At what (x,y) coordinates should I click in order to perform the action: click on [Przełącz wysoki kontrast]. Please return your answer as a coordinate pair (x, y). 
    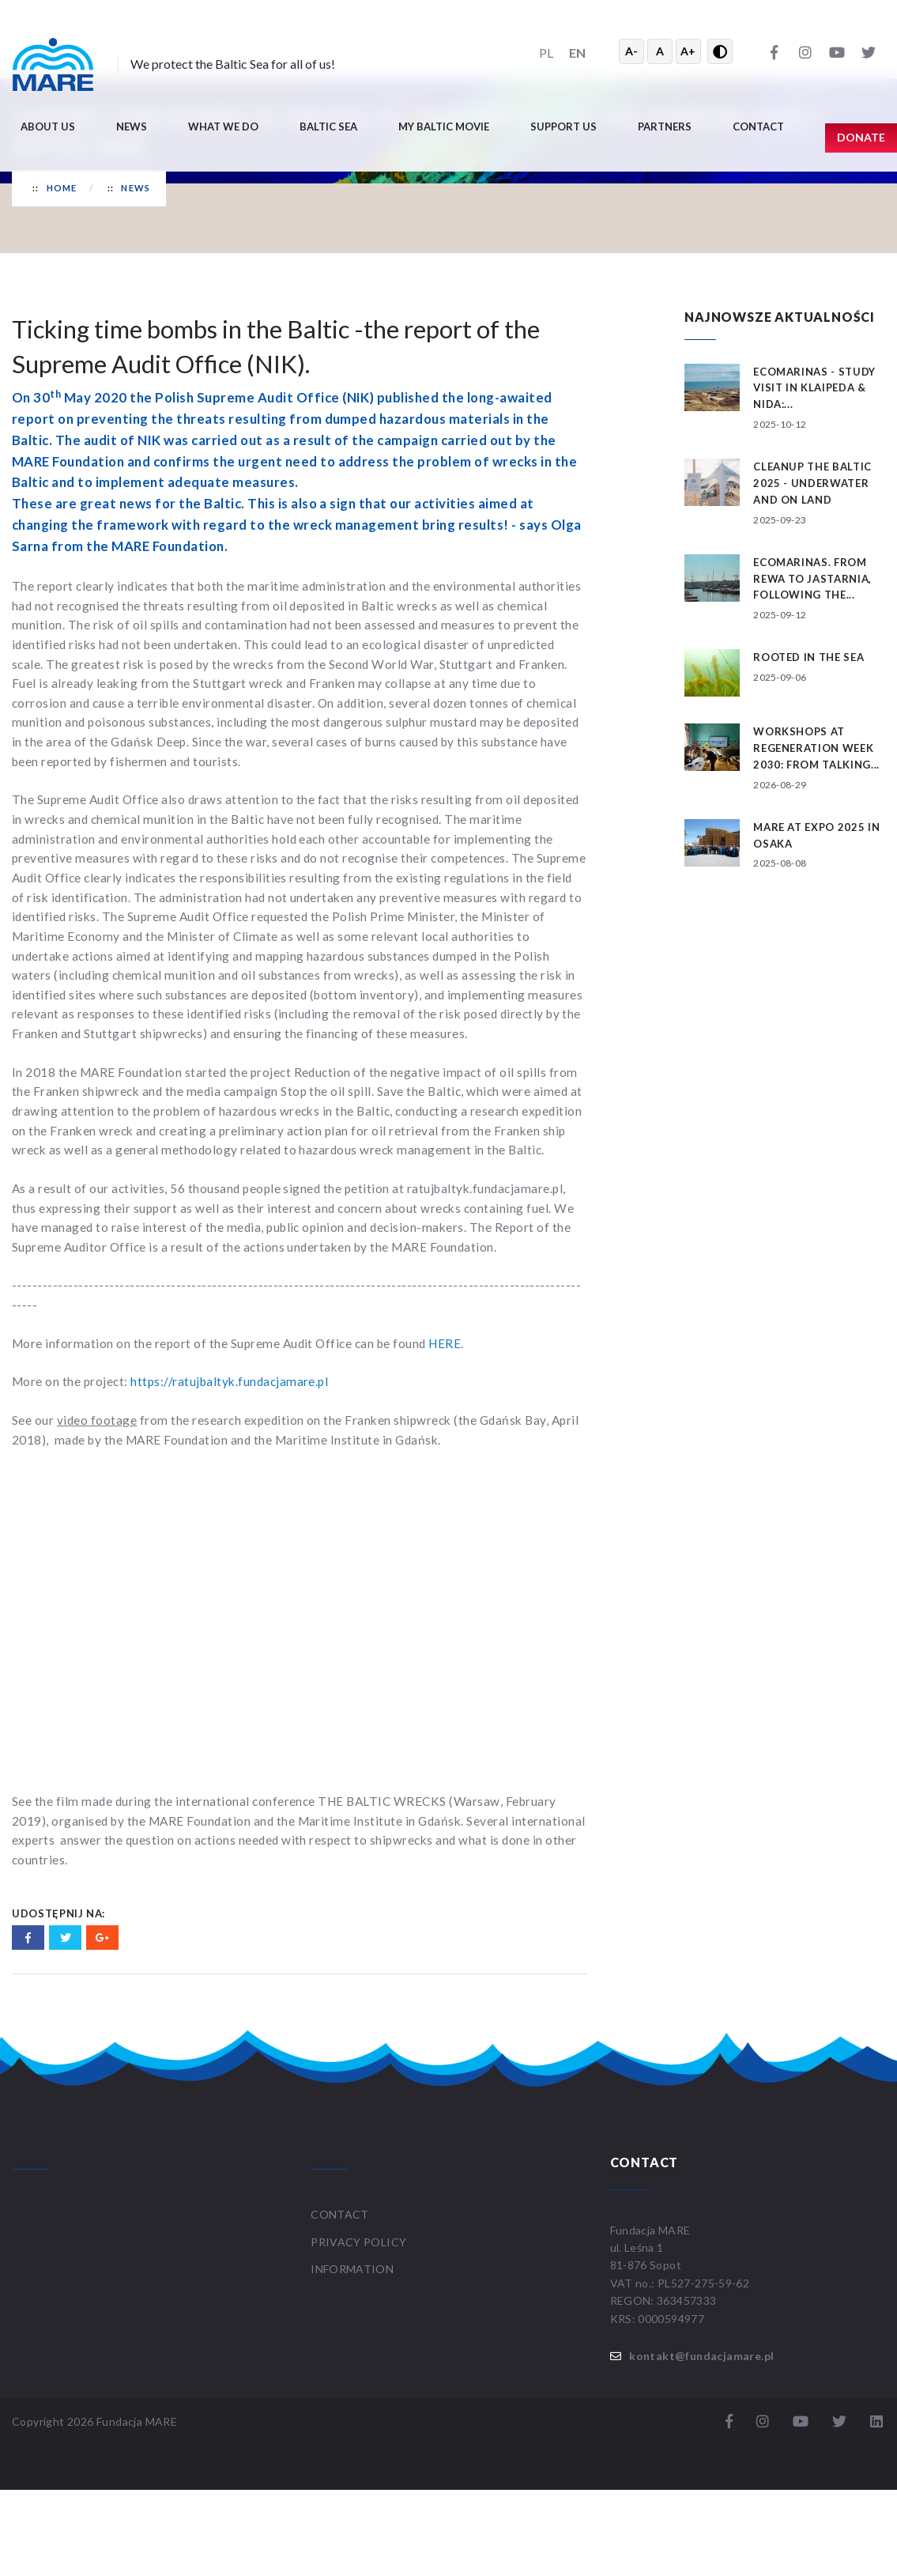
    Looking at the image, I should click on (720, 51).